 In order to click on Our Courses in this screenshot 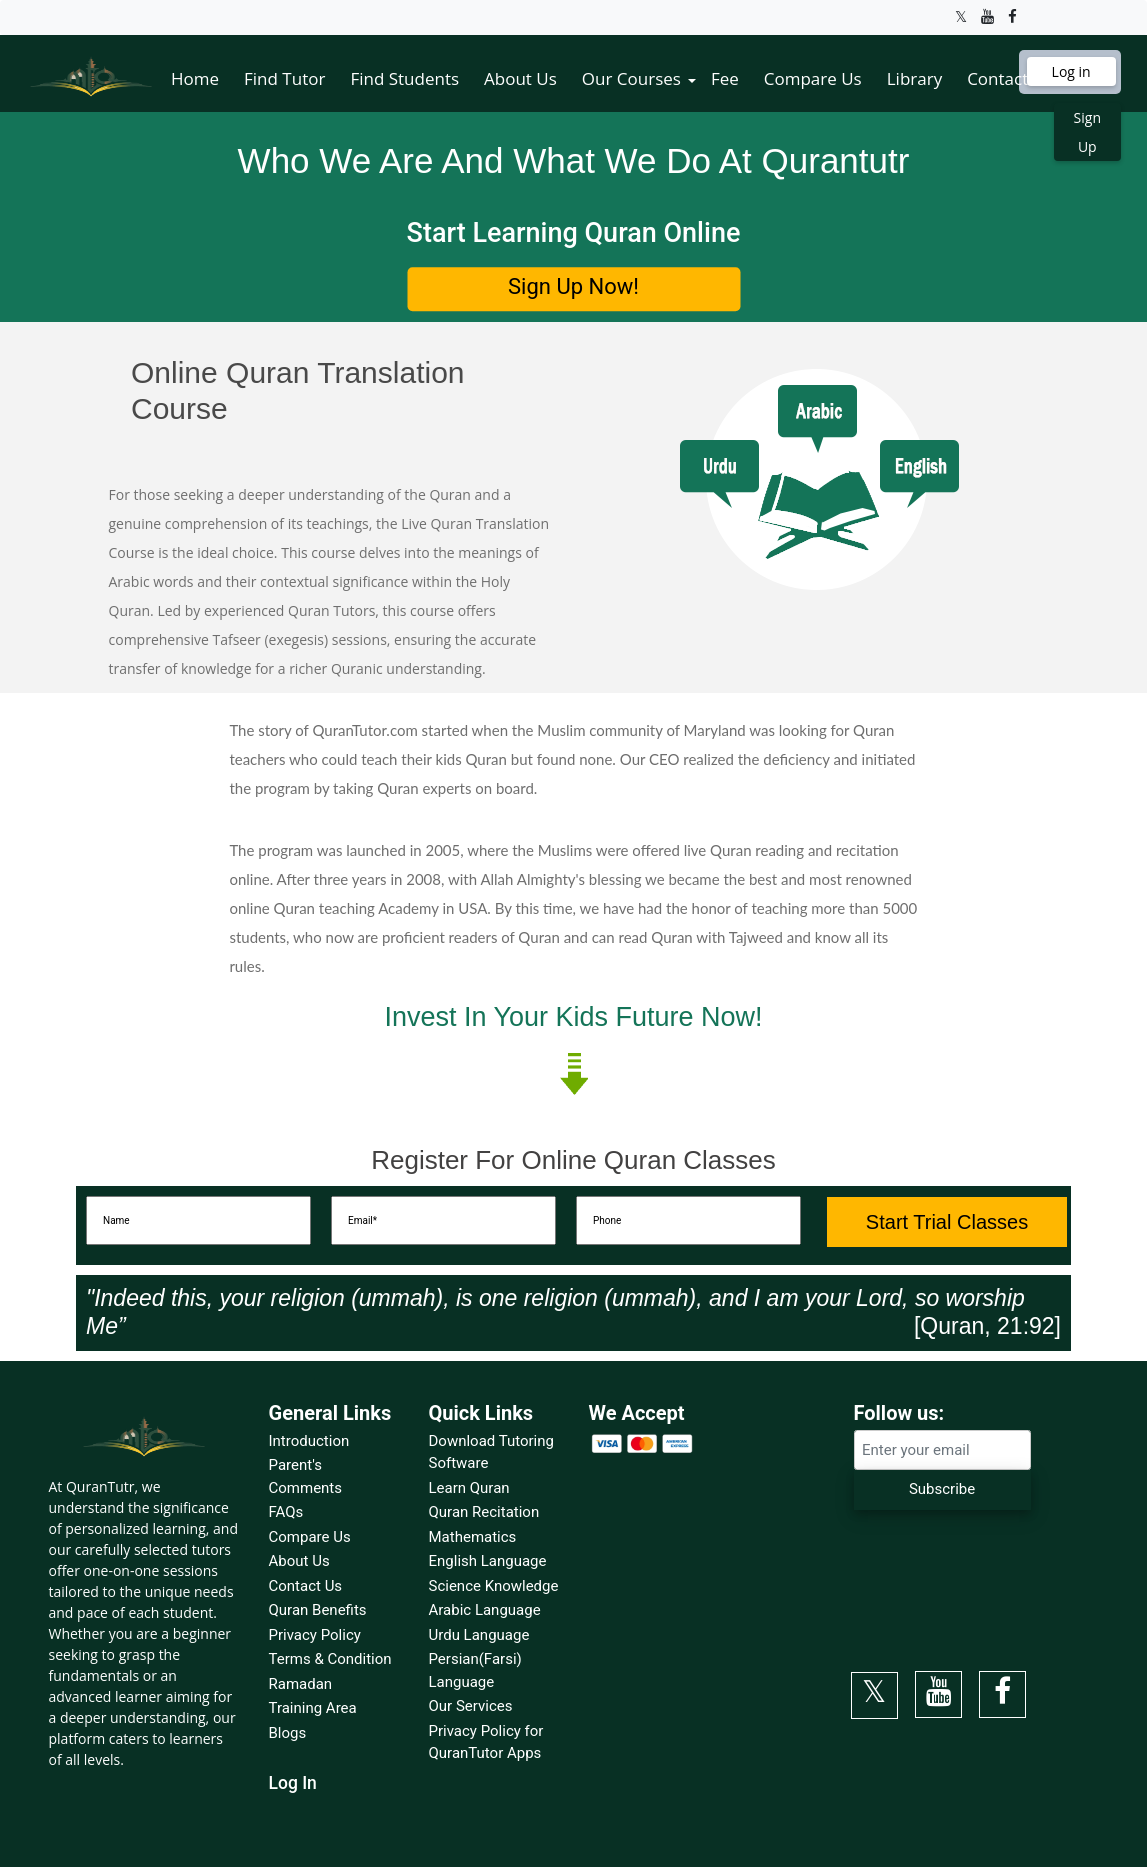, I will do `click(631, 78)`.